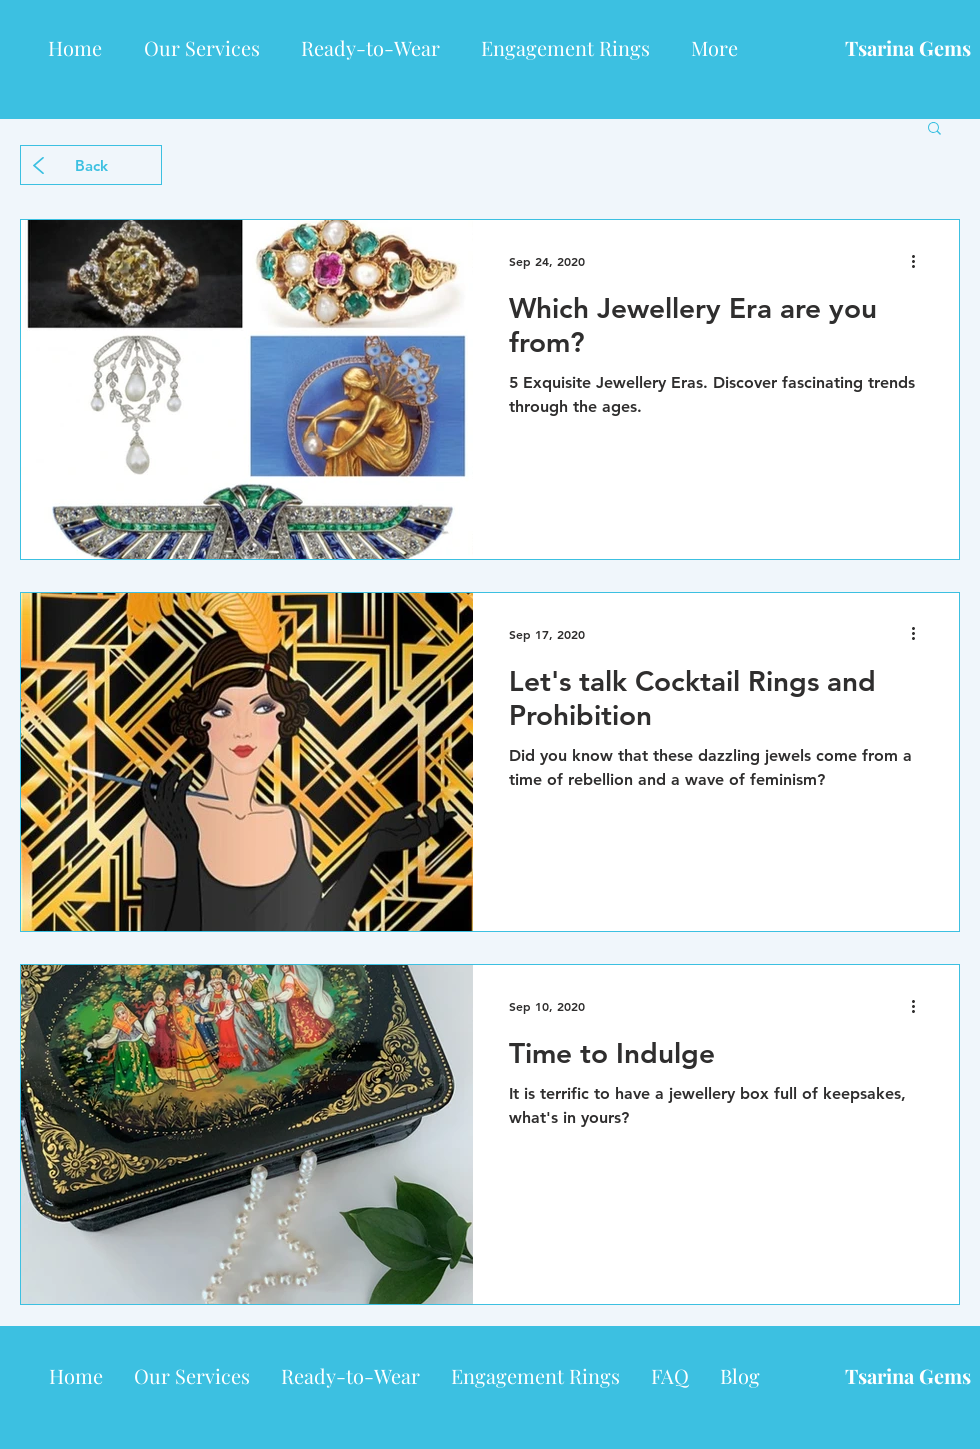  Describe the element at coordinates (91, 165) in the screenshot. I see `[Back]` at that location.